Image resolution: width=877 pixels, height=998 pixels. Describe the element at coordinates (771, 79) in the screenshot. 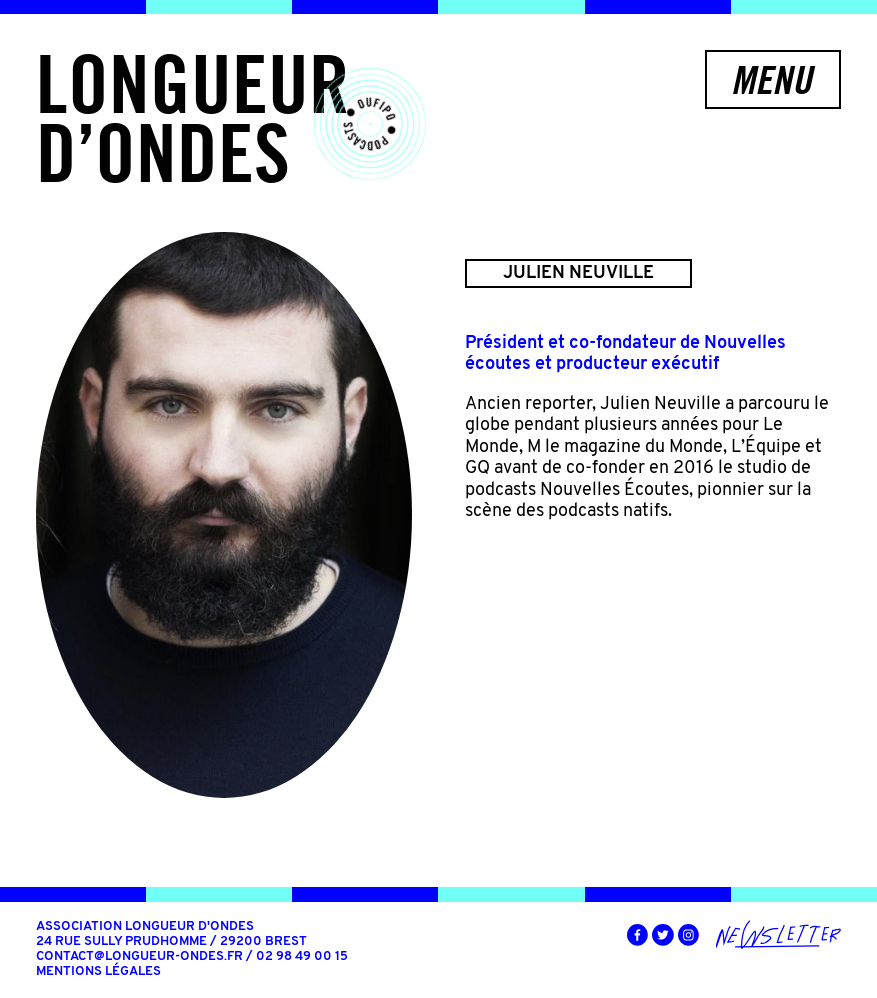

I see `Menu [button]` at that location.